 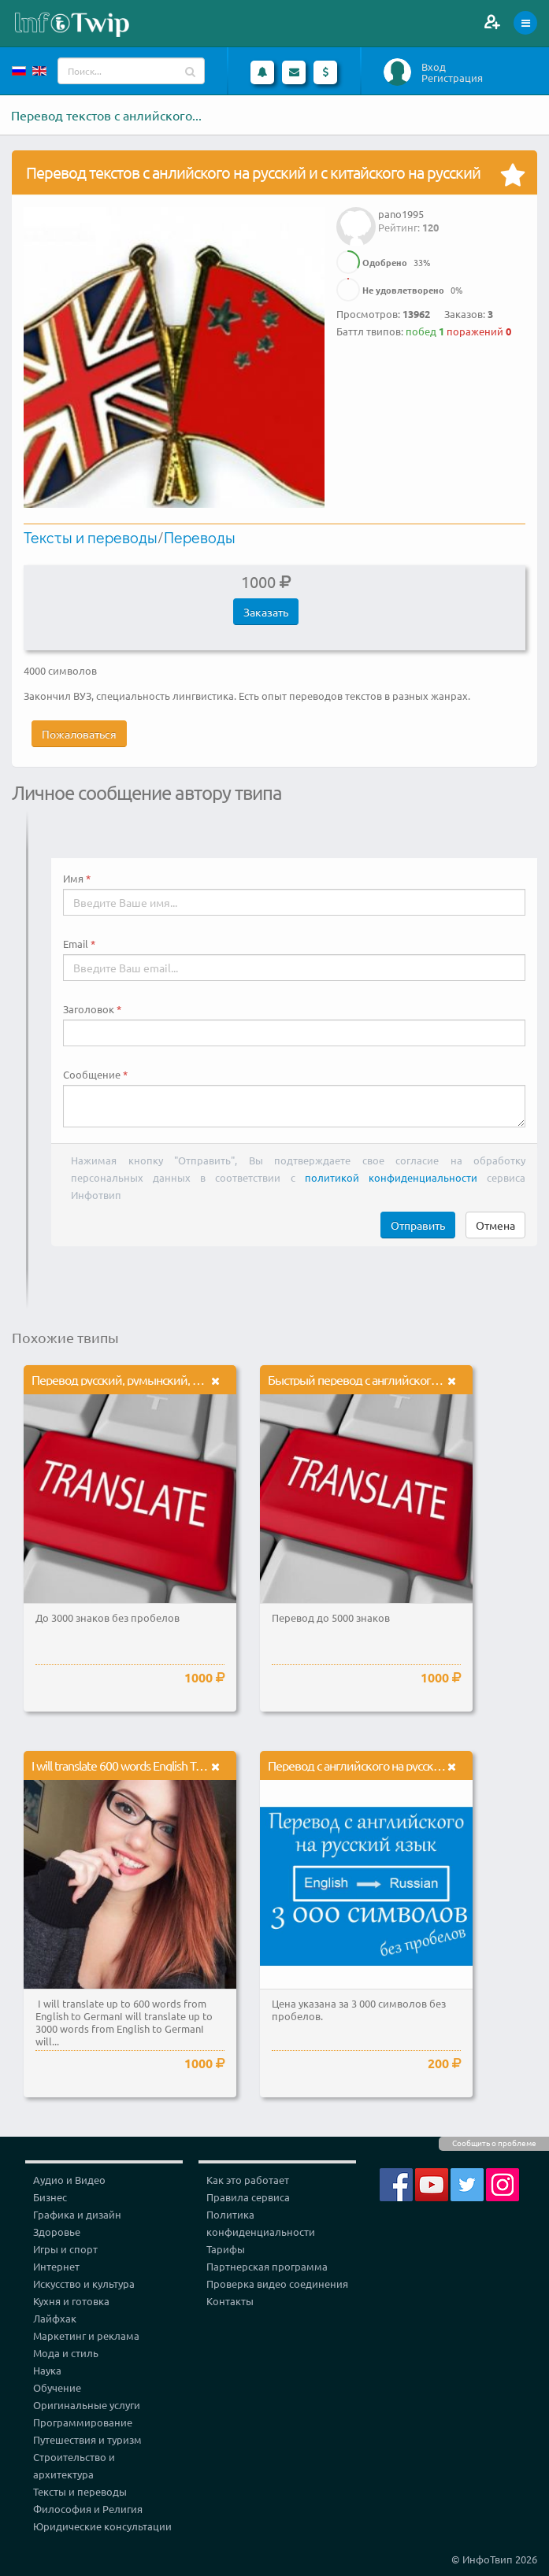 What do you see at coordinates (200, 537) in the screenshot?
I see `Переводы` at bounding box center [200, 537].